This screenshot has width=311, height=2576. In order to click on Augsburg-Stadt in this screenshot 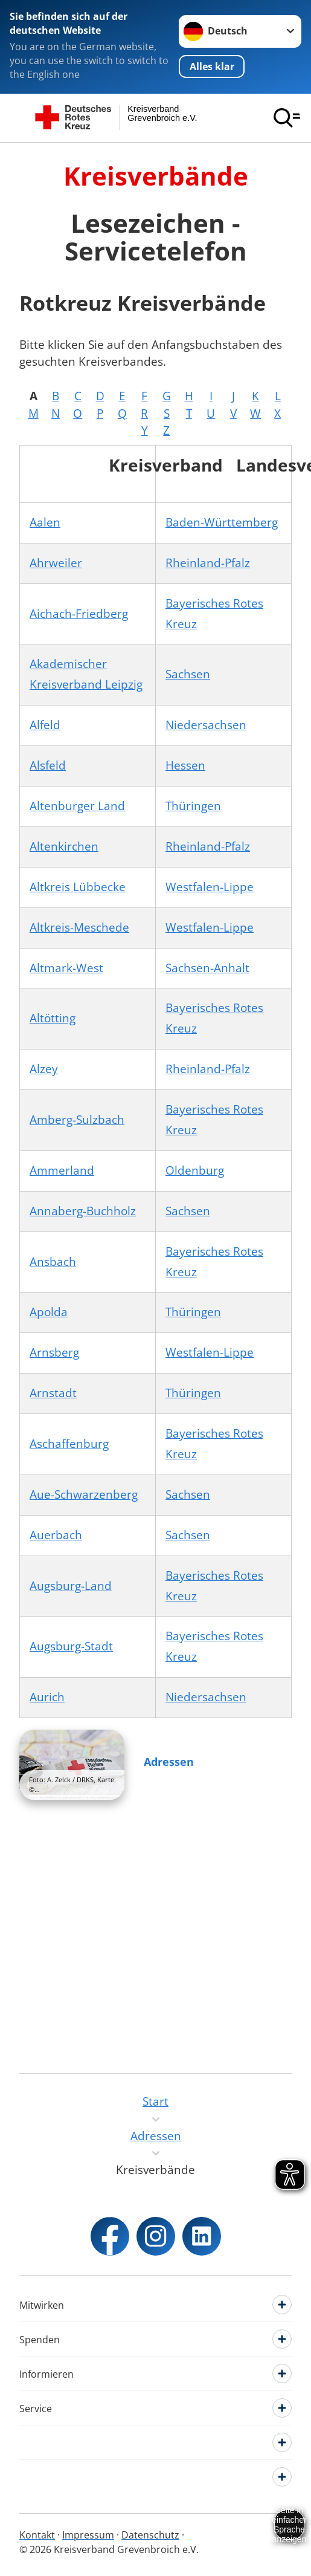, I will do `click(71, 1646)`.